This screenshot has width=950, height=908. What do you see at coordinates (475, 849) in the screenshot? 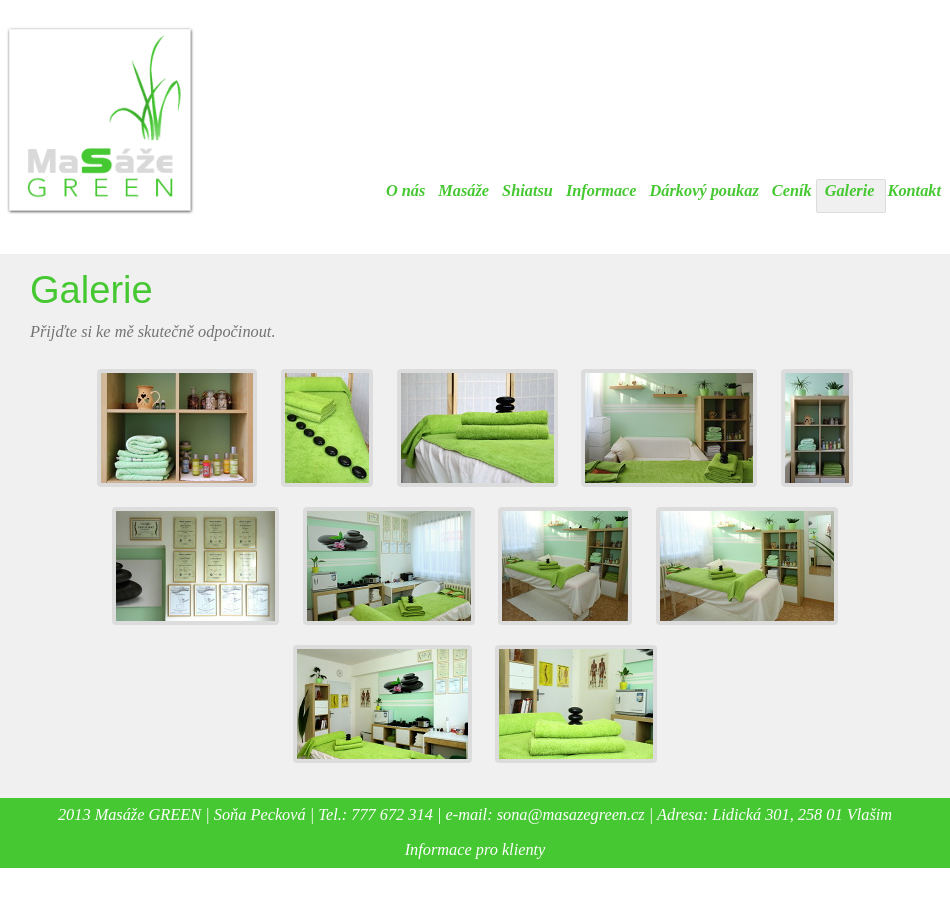
I see `Informace pro klienty` at bounding box center [475, 849].